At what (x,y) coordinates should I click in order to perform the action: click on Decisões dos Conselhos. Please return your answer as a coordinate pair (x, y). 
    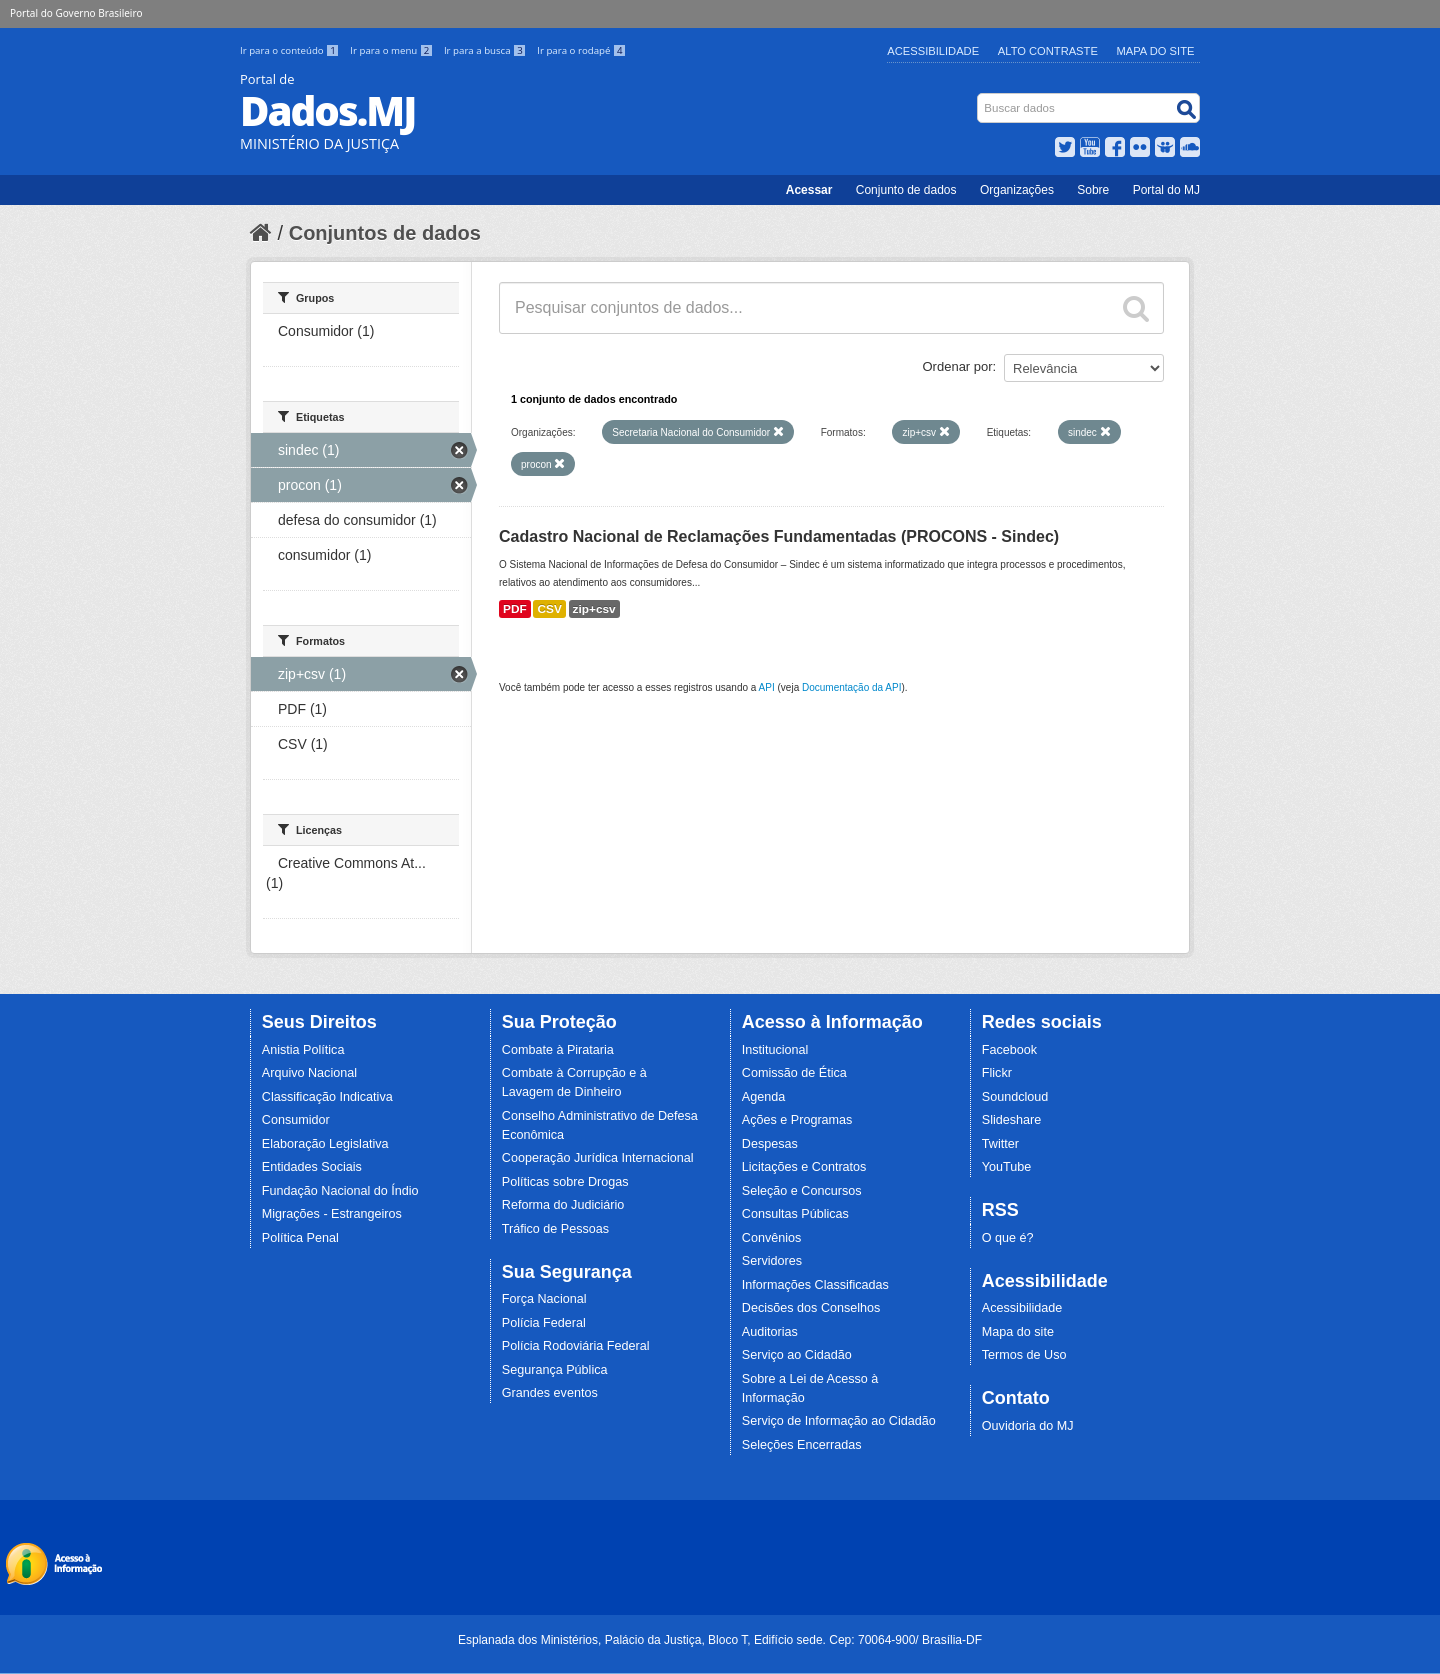
    Looking at the image, I should click on (811, 1308).